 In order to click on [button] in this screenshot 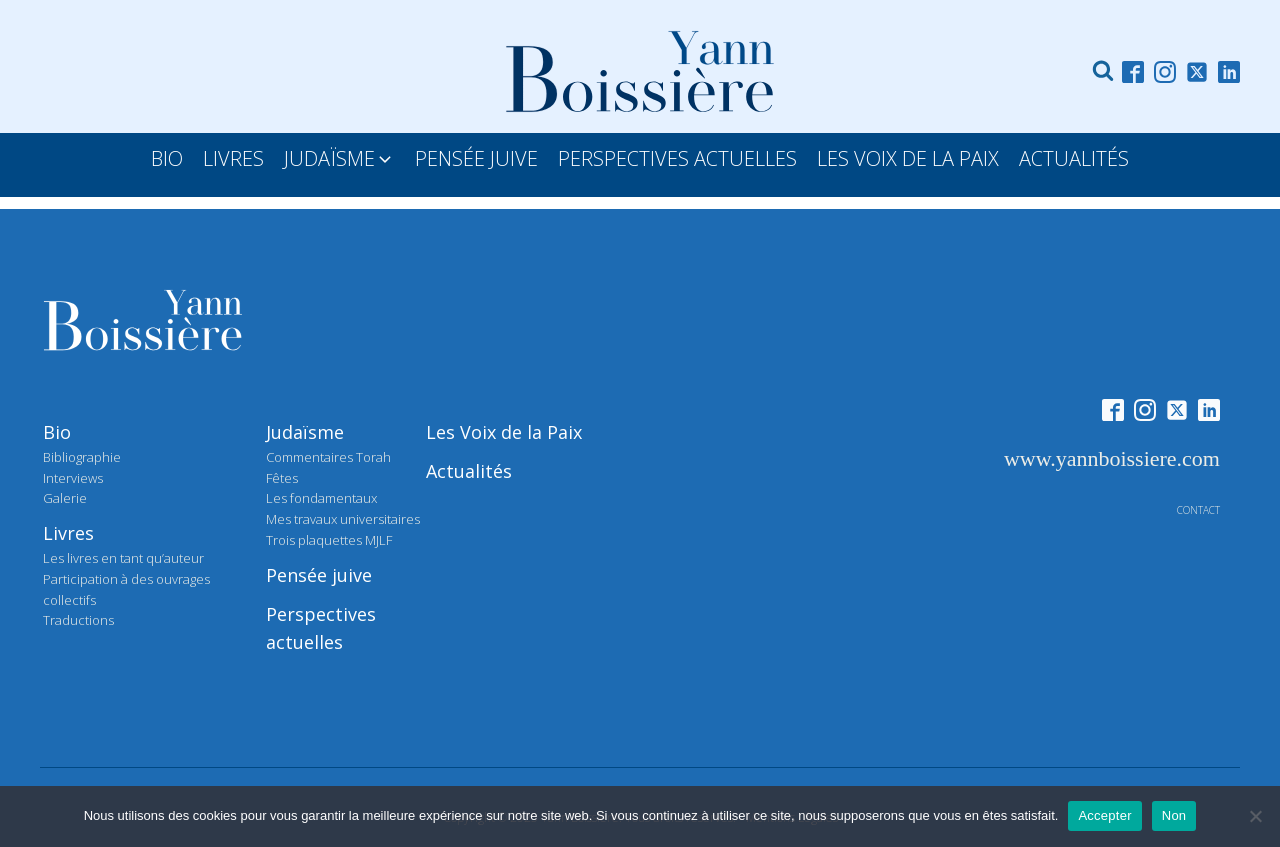, I will do `click(339, 159)`.